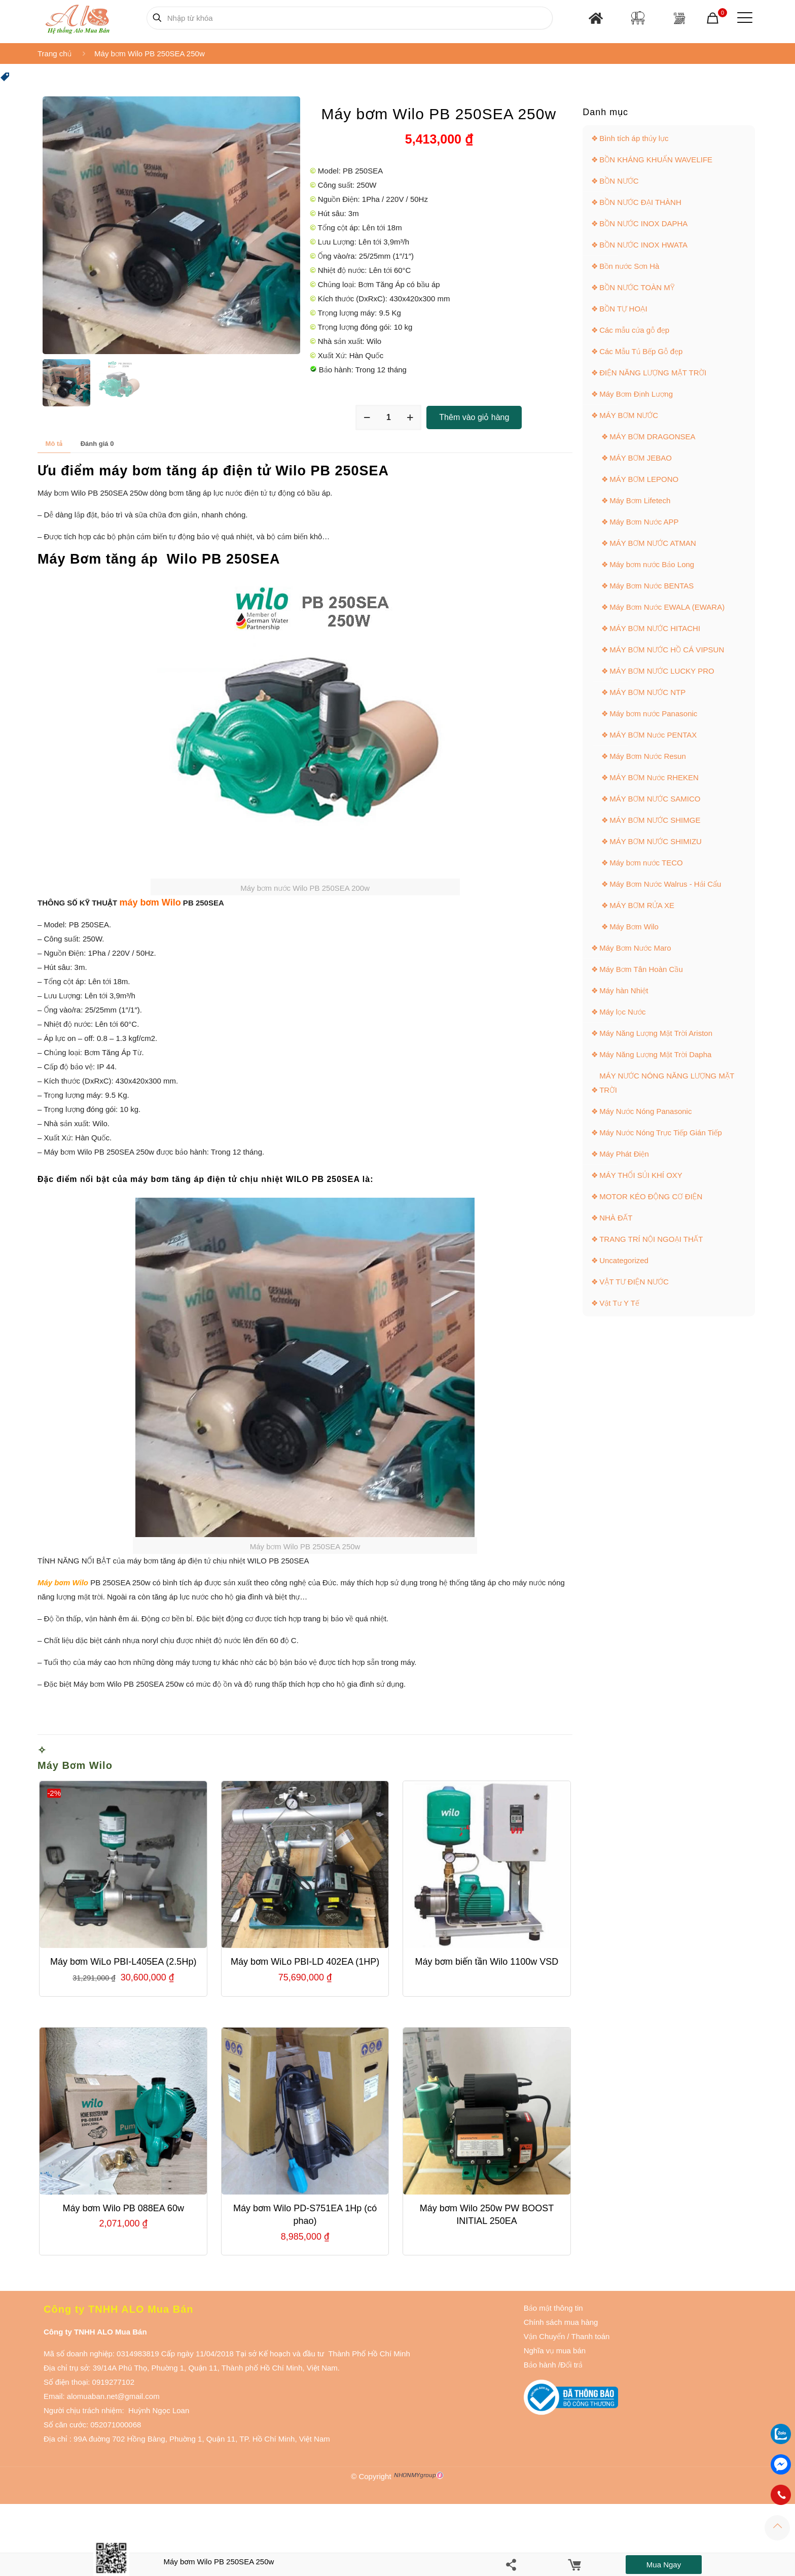 This screenshot has height=2576, width=795. Describe the element at coordinates (388, 417) in the screenshot. I see `[Số lượng sản phẩm]` at that location.